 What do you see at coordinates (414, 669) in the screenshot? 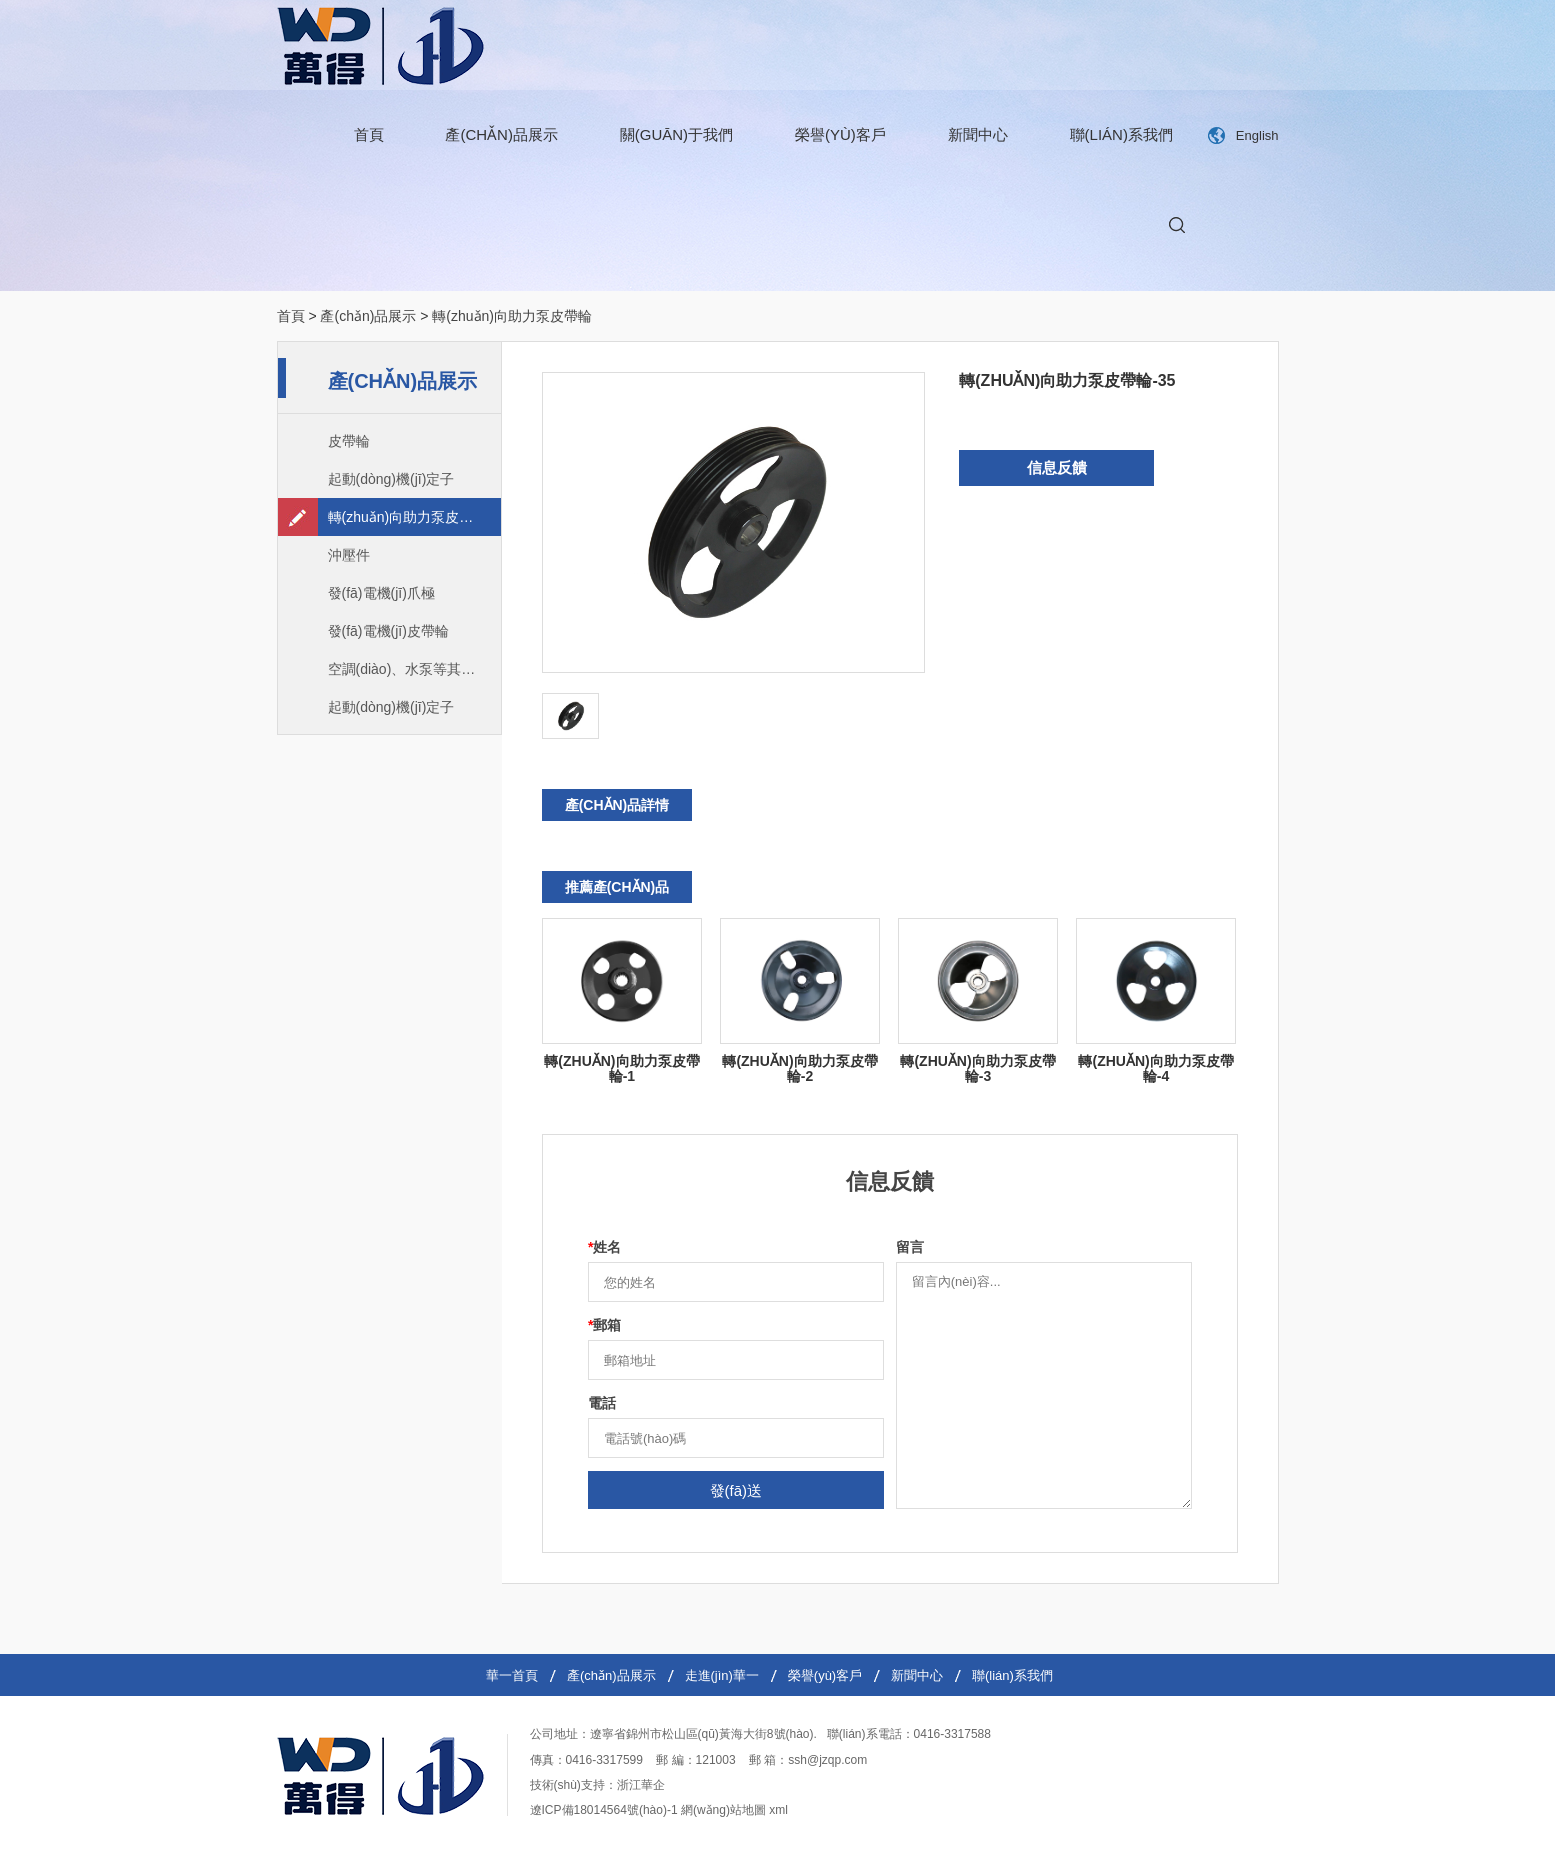
I see `空調(diào)、水泵等其他皮帶輪` at bounding box center [414, 669].